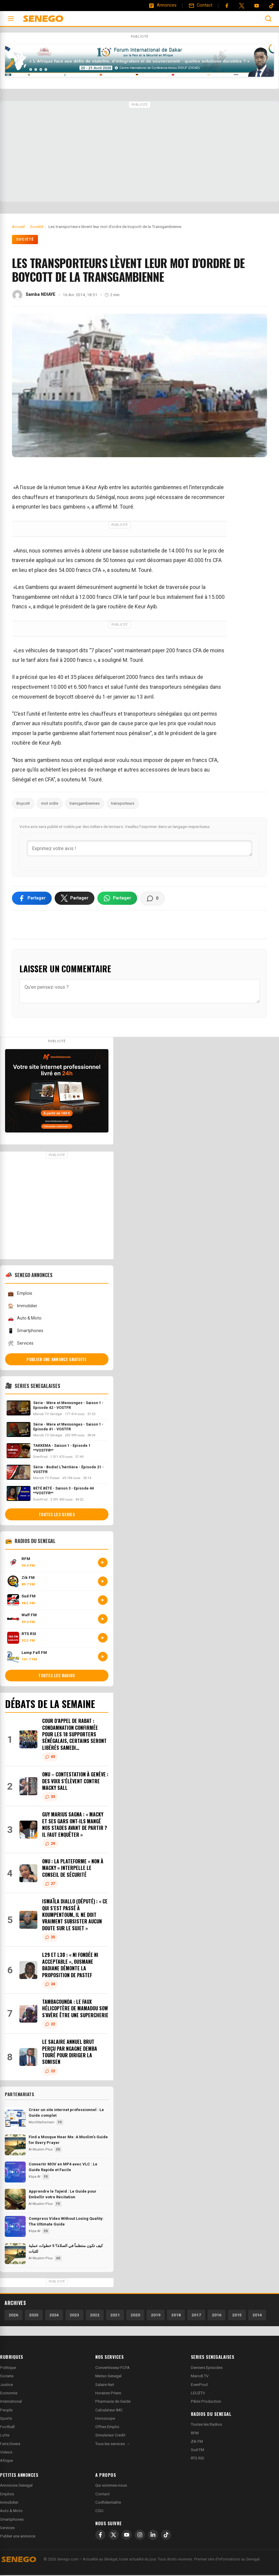  I want to click on transporteurs, so click(122, 803).